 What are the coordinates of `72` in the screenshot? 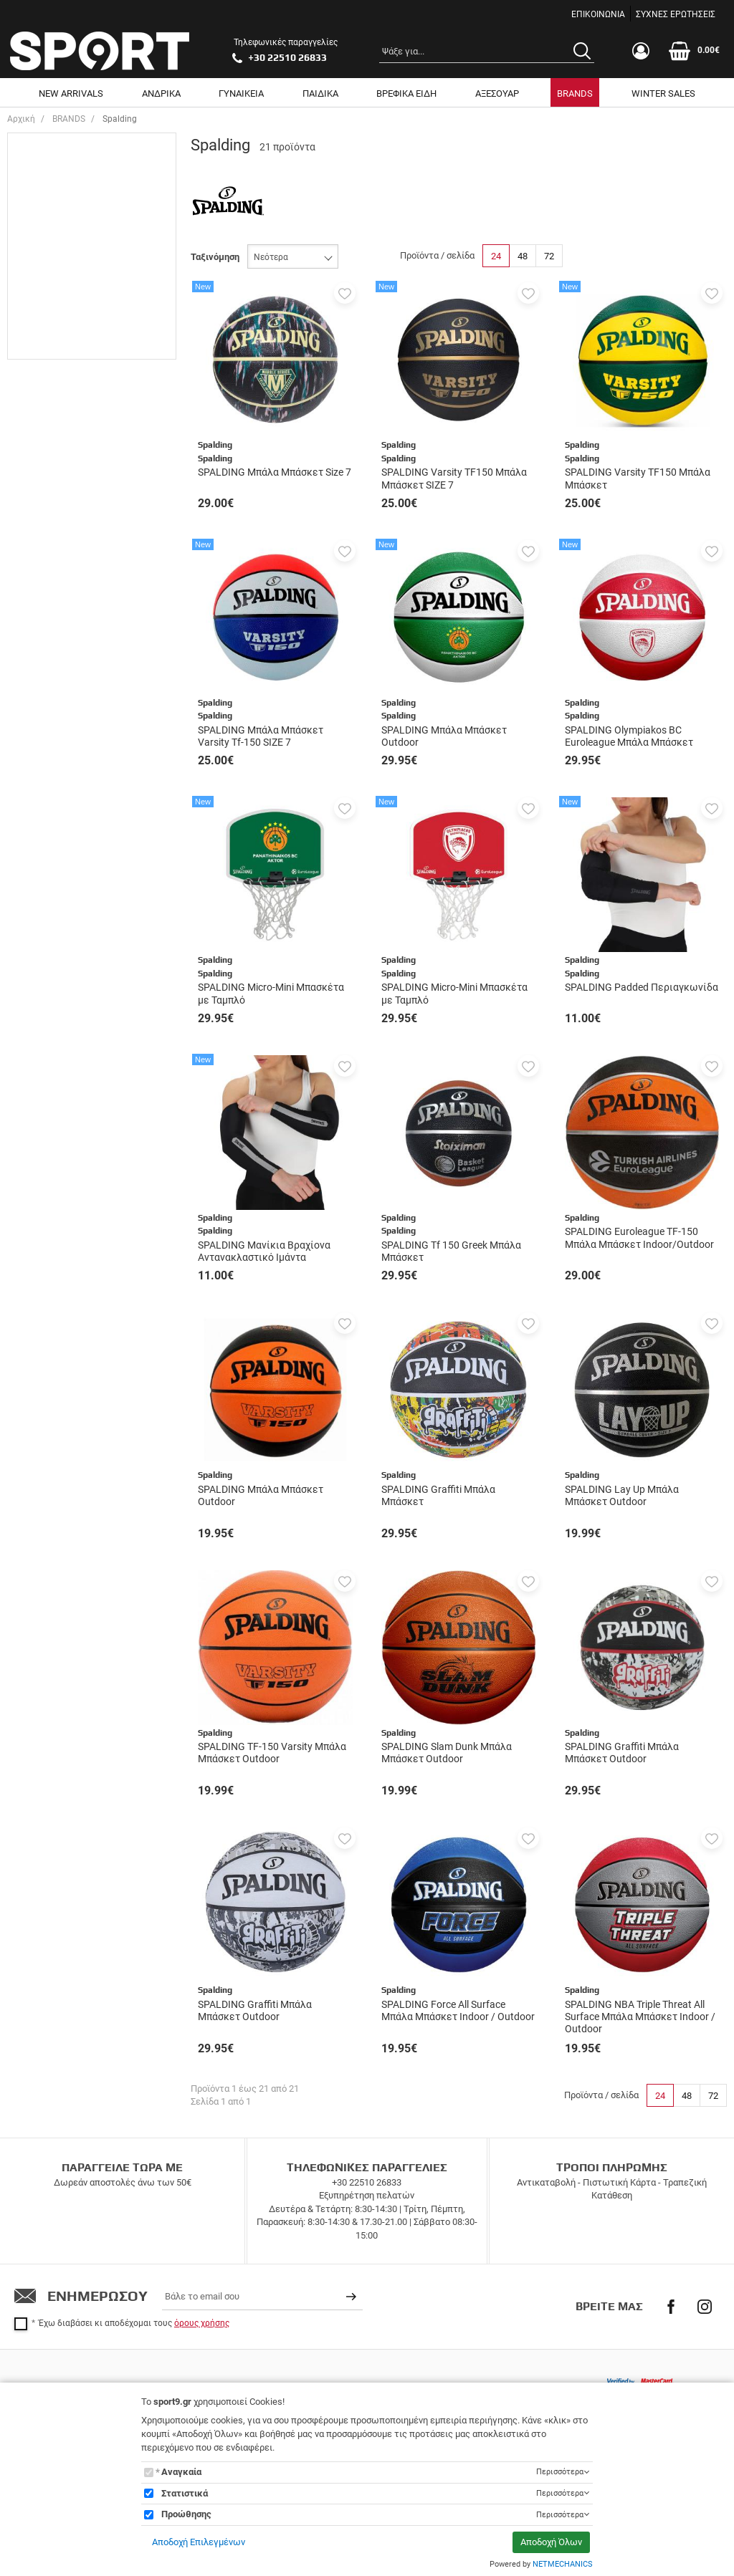 It's located at (549, 256).